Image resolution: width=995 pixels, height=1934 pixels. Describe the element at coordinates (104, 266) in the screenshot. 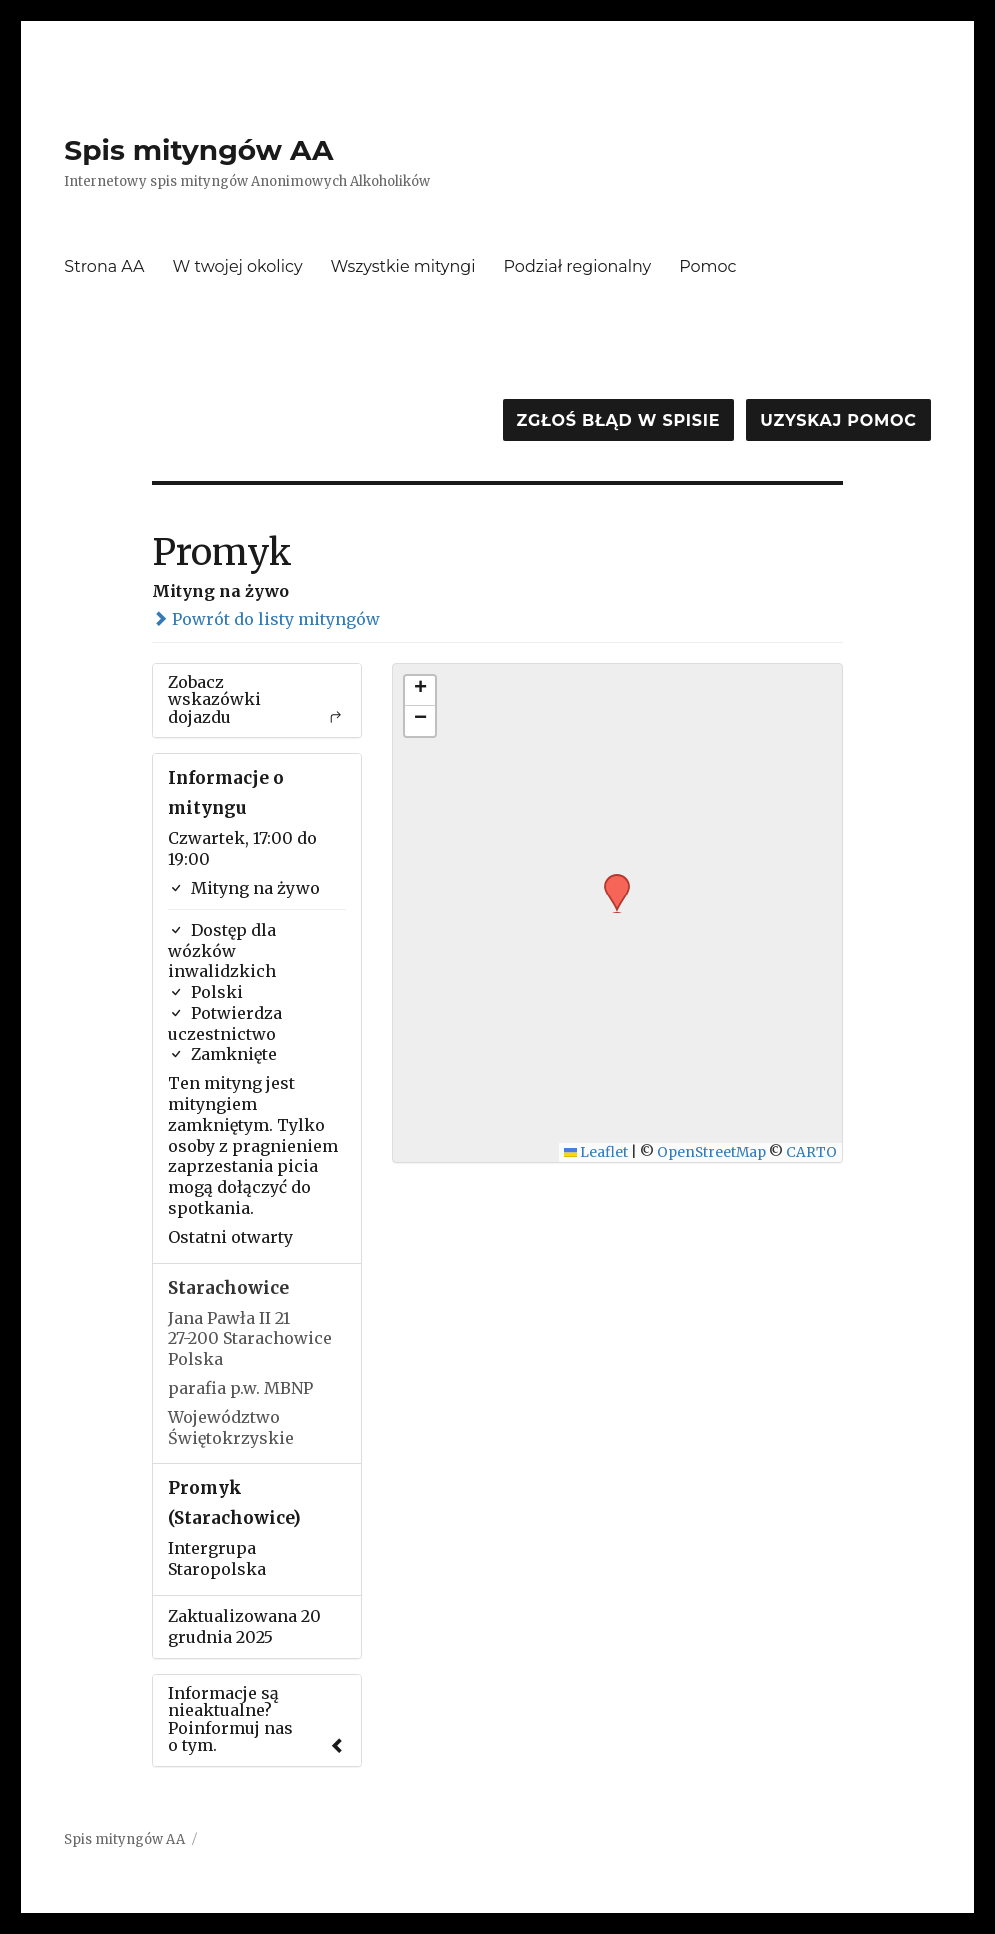

I see `Strona AA` at that location.